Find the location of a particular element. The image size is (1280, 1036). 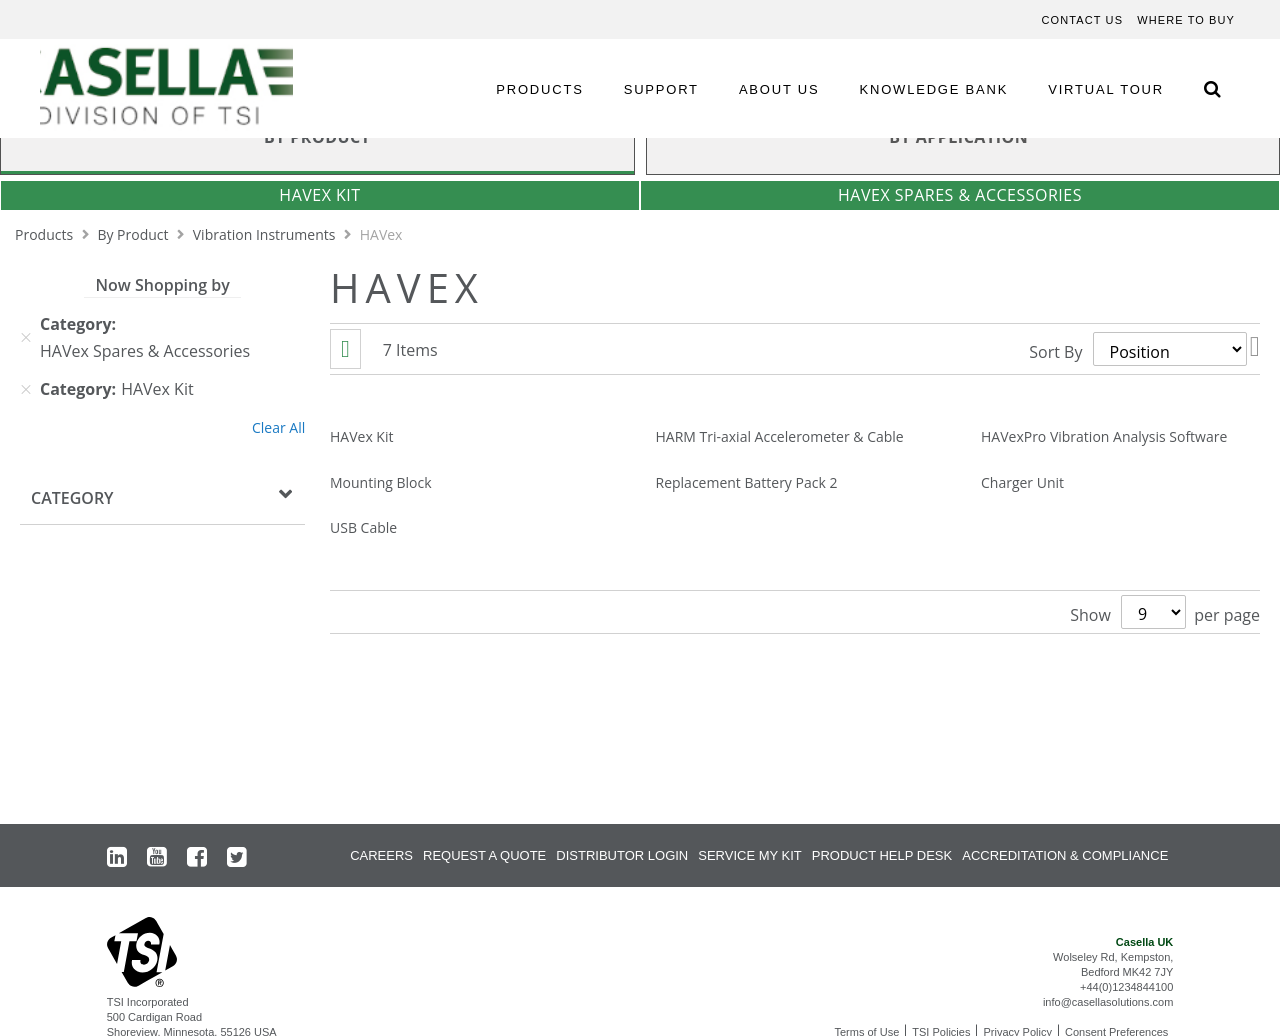

KNOWLEDGE BANK is located at coordinates (934, 89).